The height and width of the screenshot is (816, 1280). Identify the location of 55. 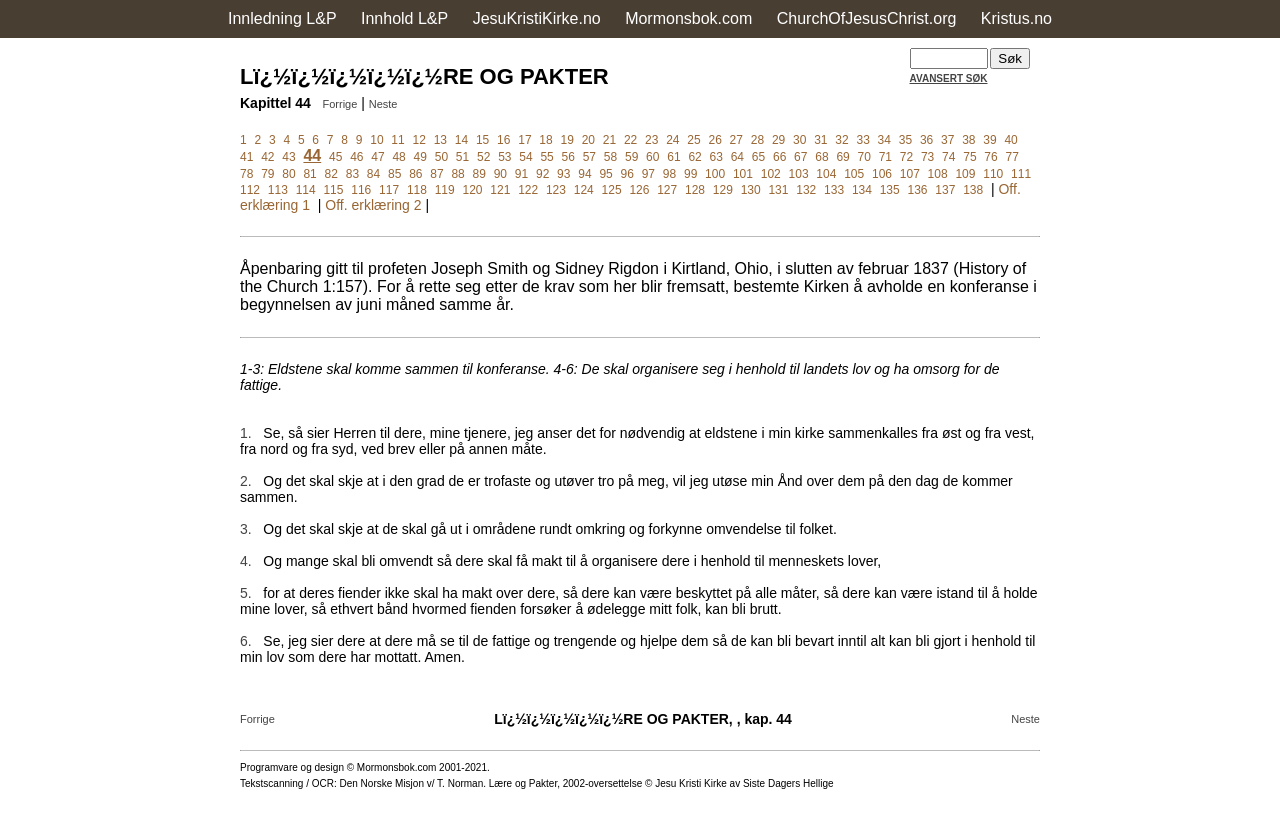
(546, 157).